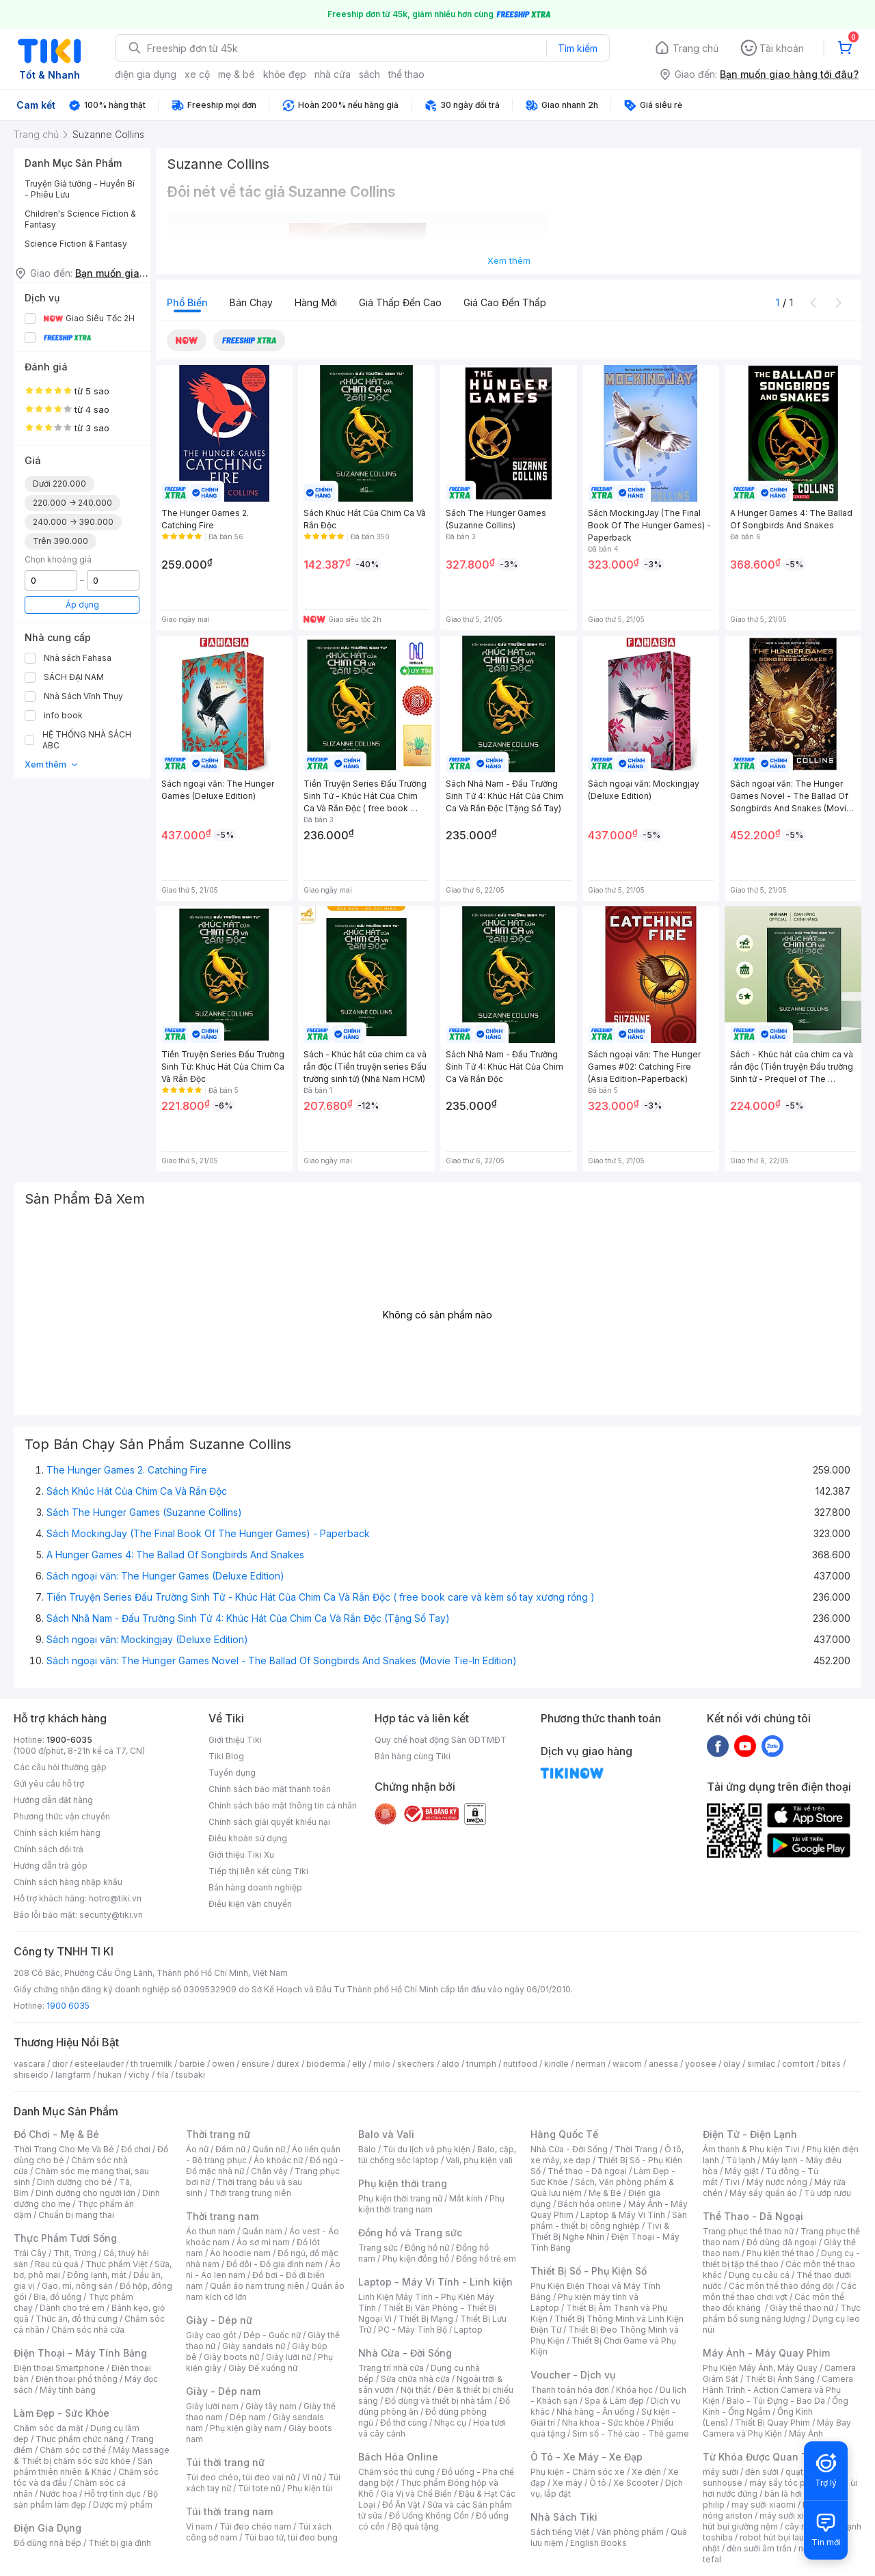  I want to click on Chính sách giải quyết khiếu nại, so click(269, 1822).